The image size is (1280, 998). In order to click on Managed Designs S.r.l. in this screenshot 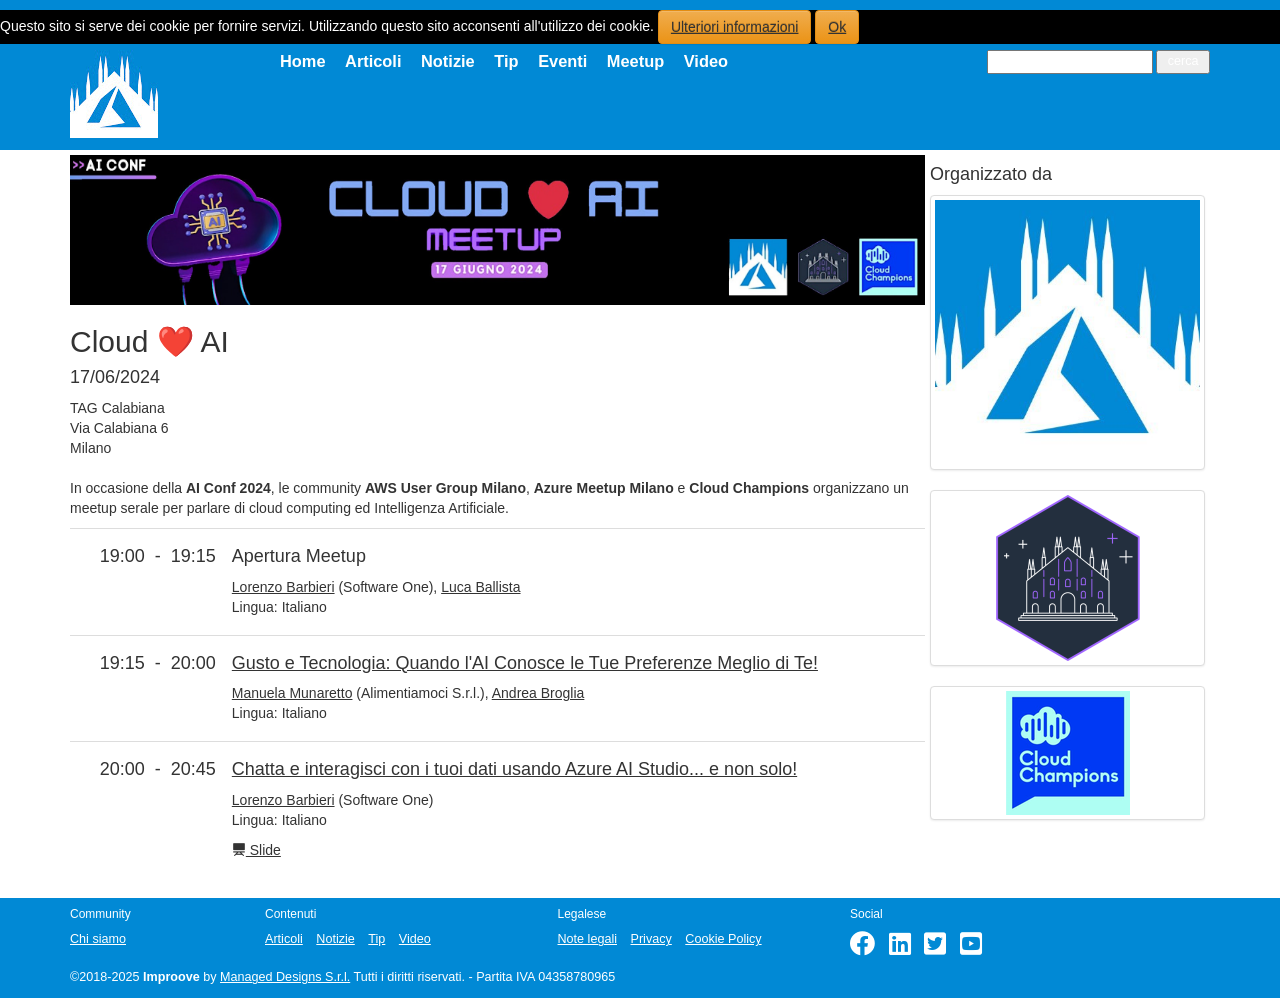, I will do `click(285, 977)`.